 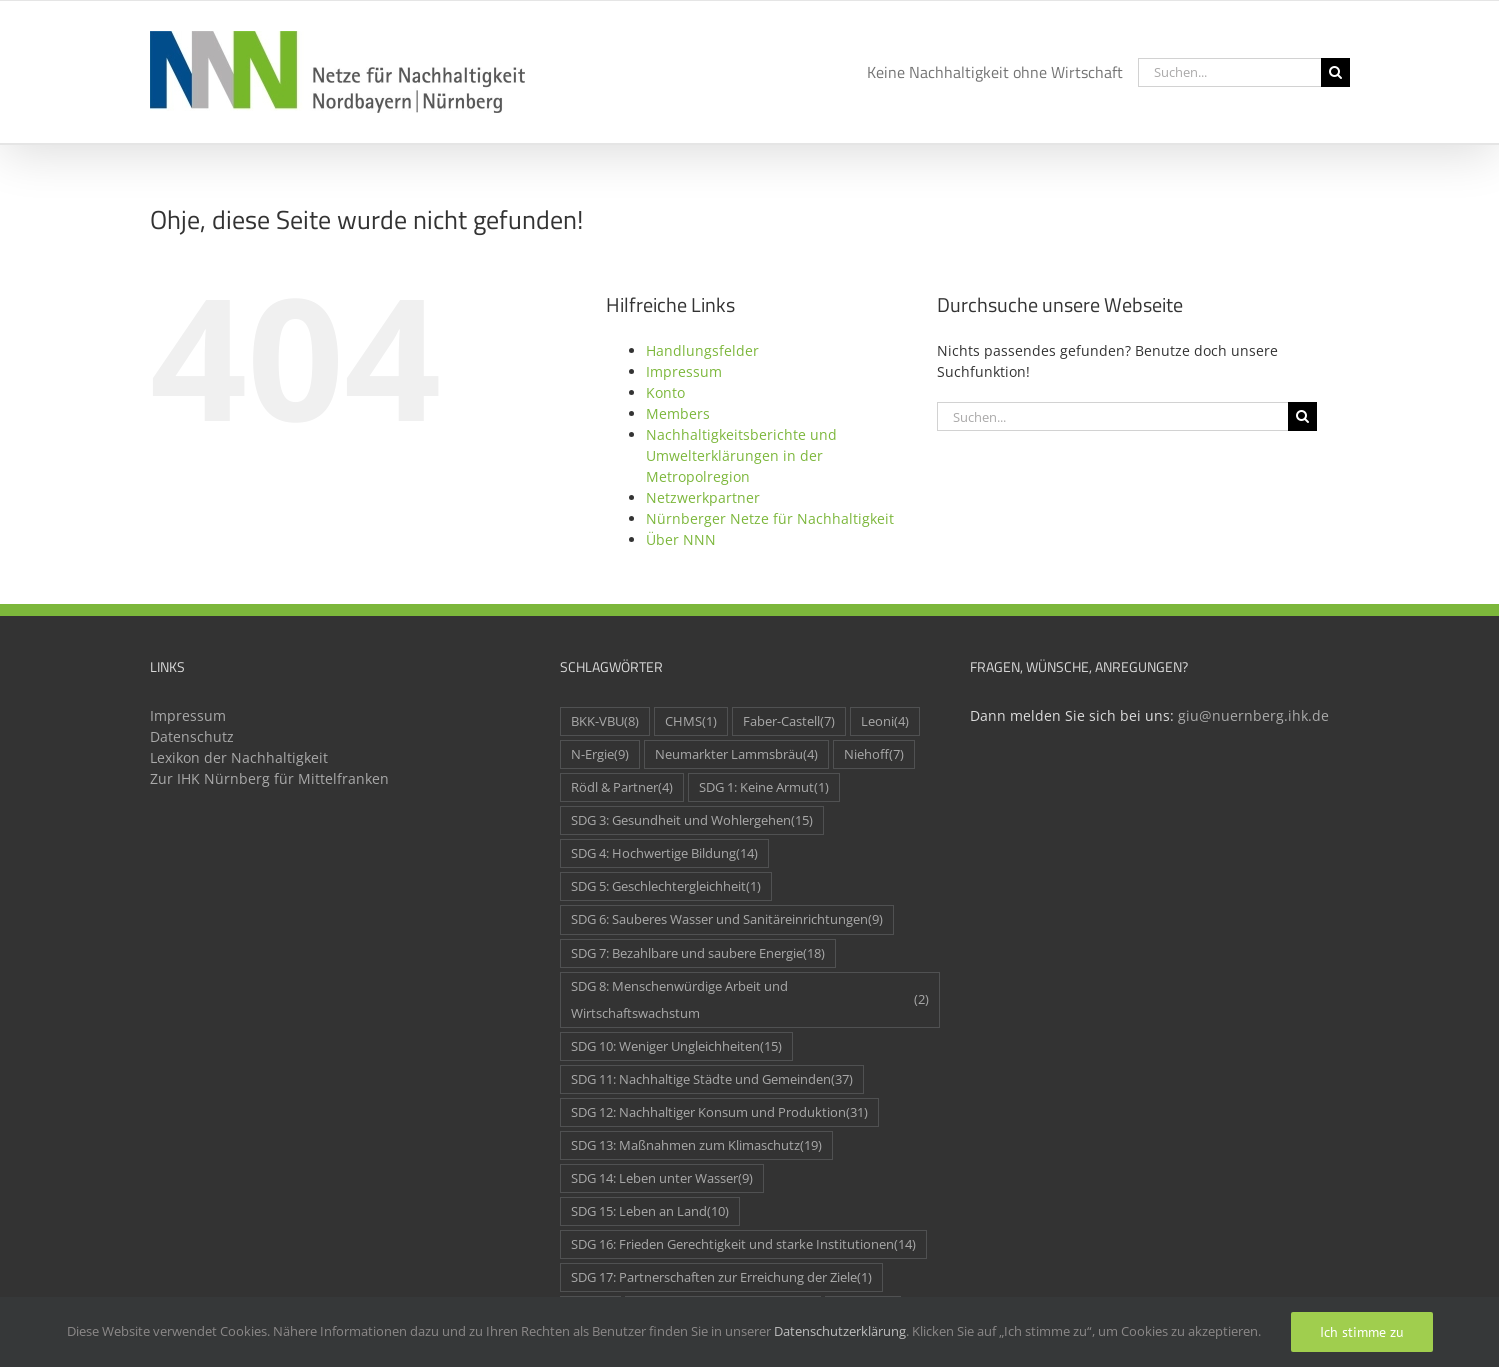 What do you see at coordinates (727, 919) in the screenshot?
I see `SDG 6: Sauberes Wasser und Sanitäreinrichtungen [SDG 6: Sauberes Wasser und Sanitäreinrichtungen (9 Einträge)]` at bounding box center [727, 919].